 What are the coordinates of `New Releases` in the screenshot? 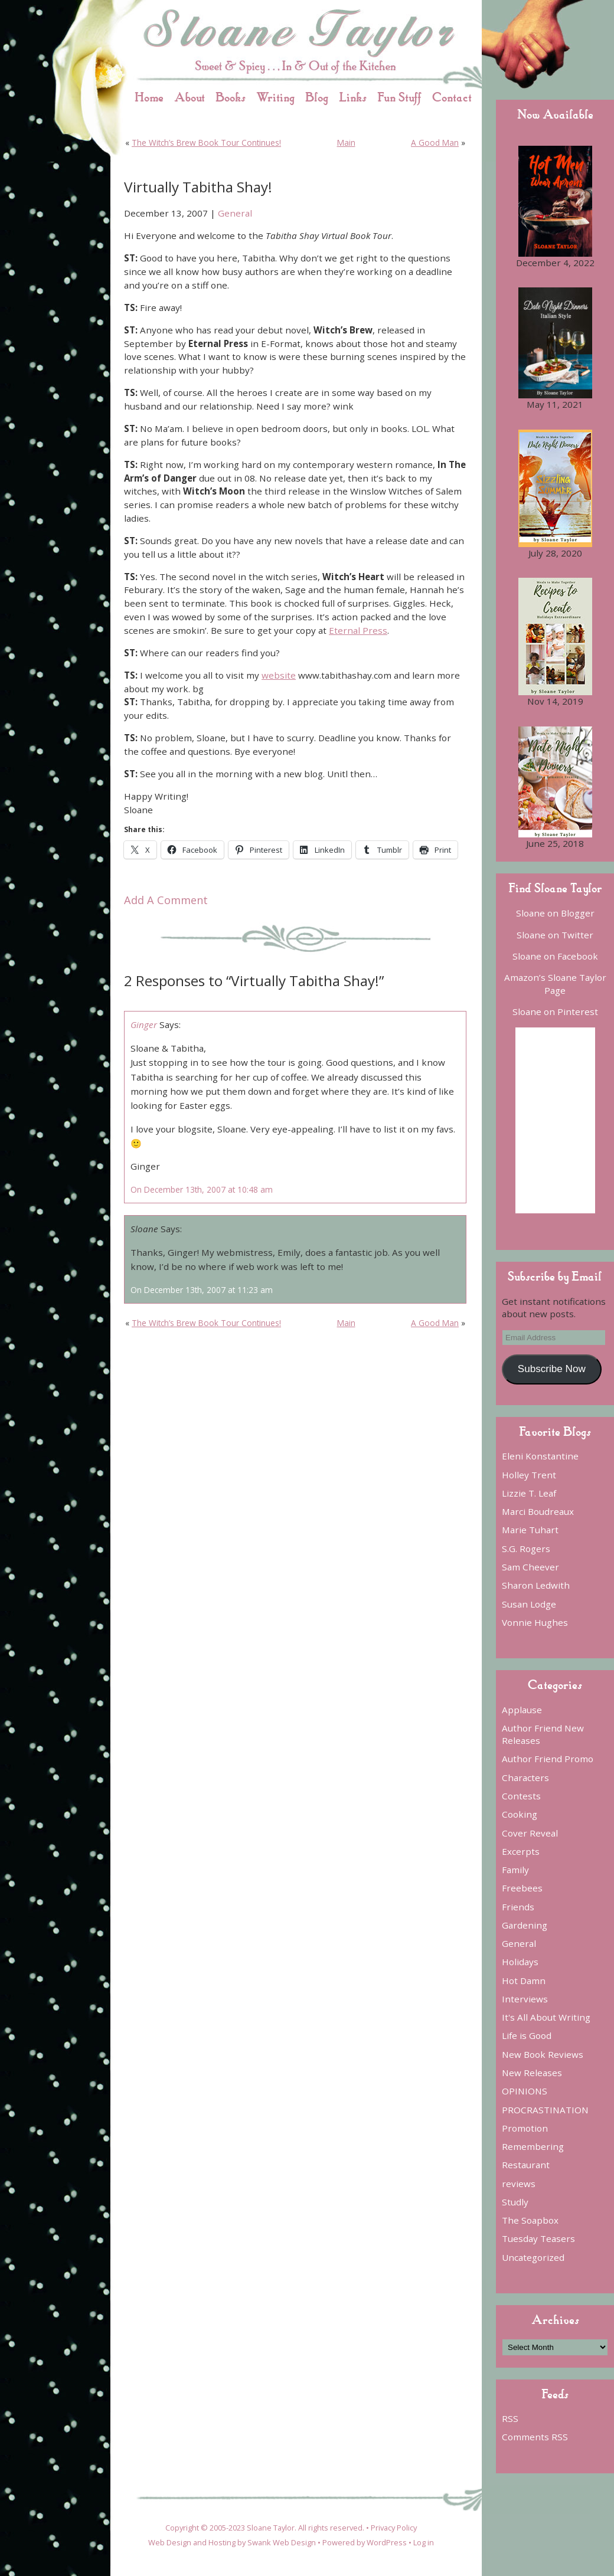 It's located at (532, 2073).